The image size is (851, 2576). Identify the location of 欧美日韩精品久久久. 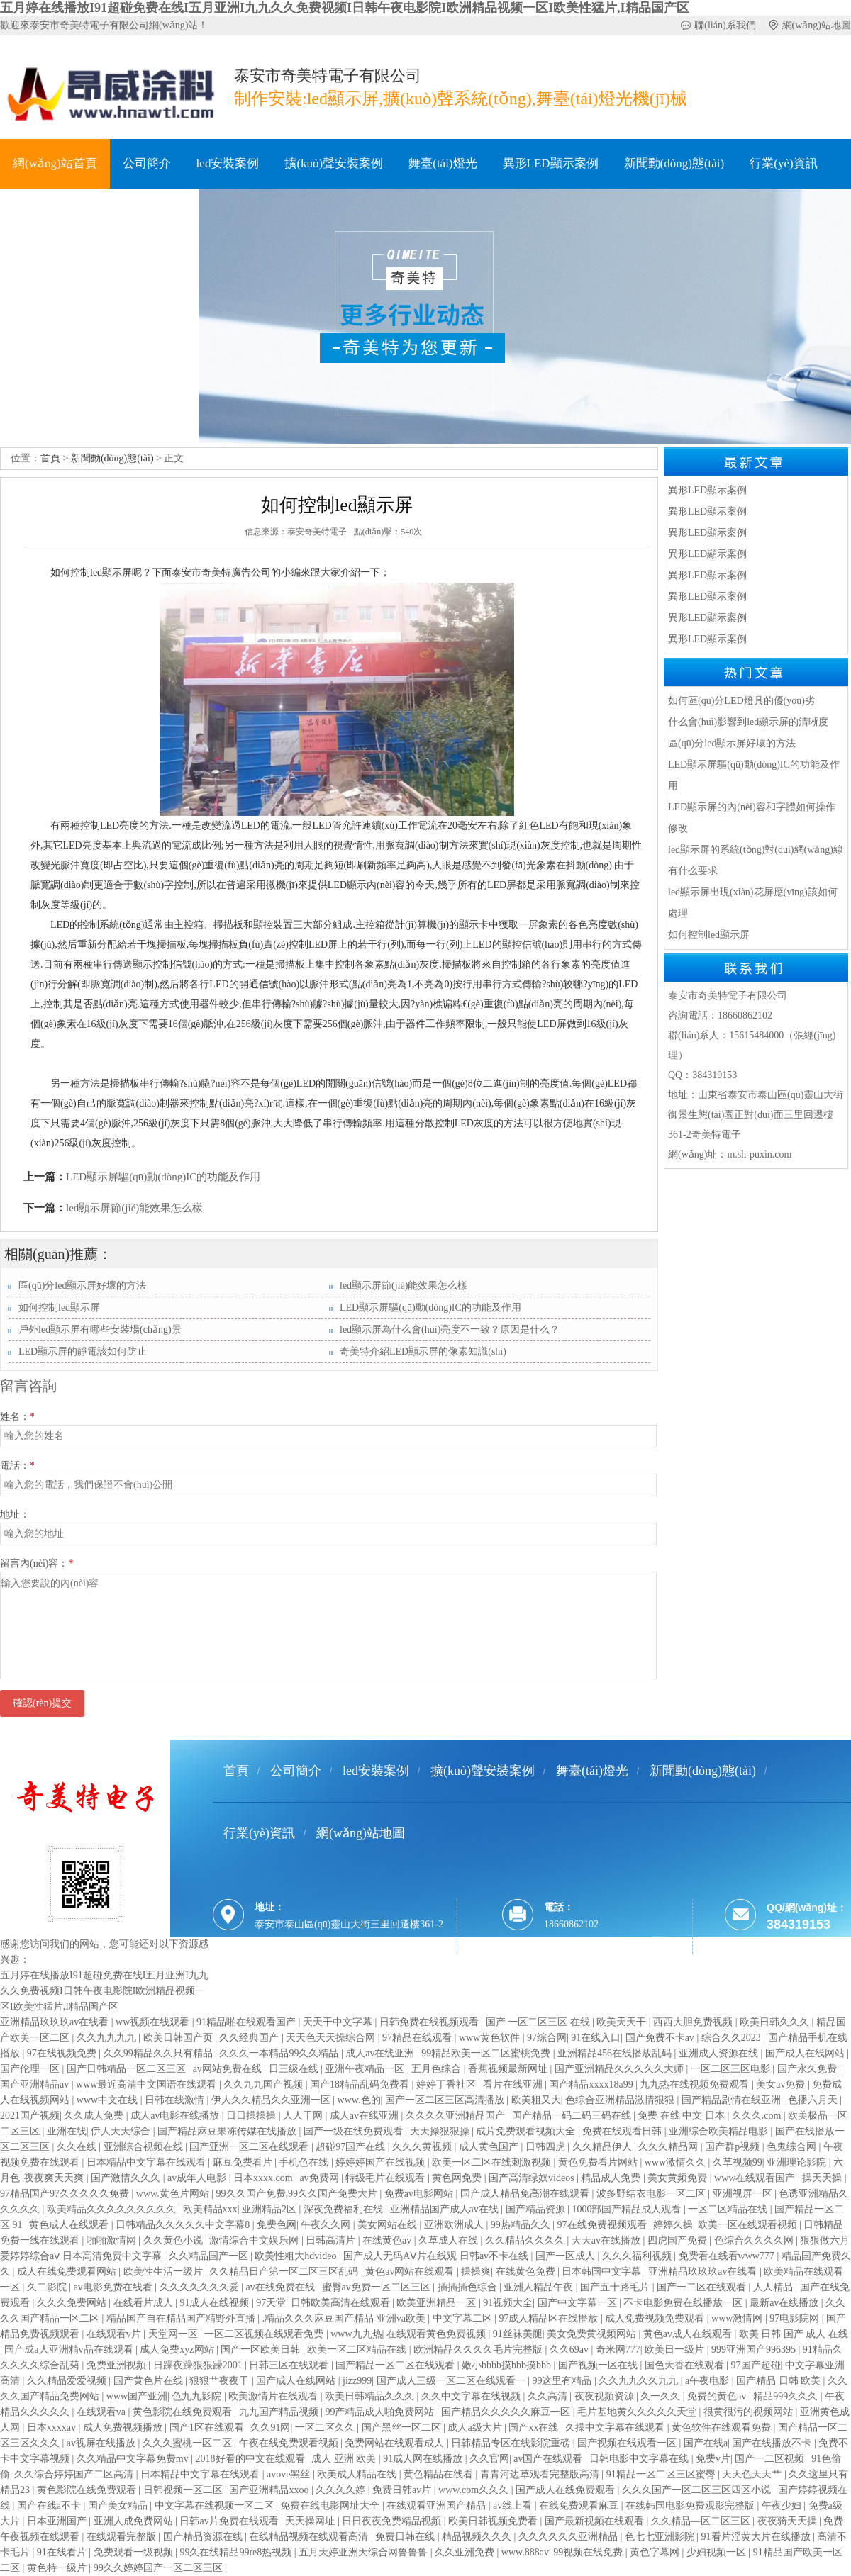
(371, 2396).